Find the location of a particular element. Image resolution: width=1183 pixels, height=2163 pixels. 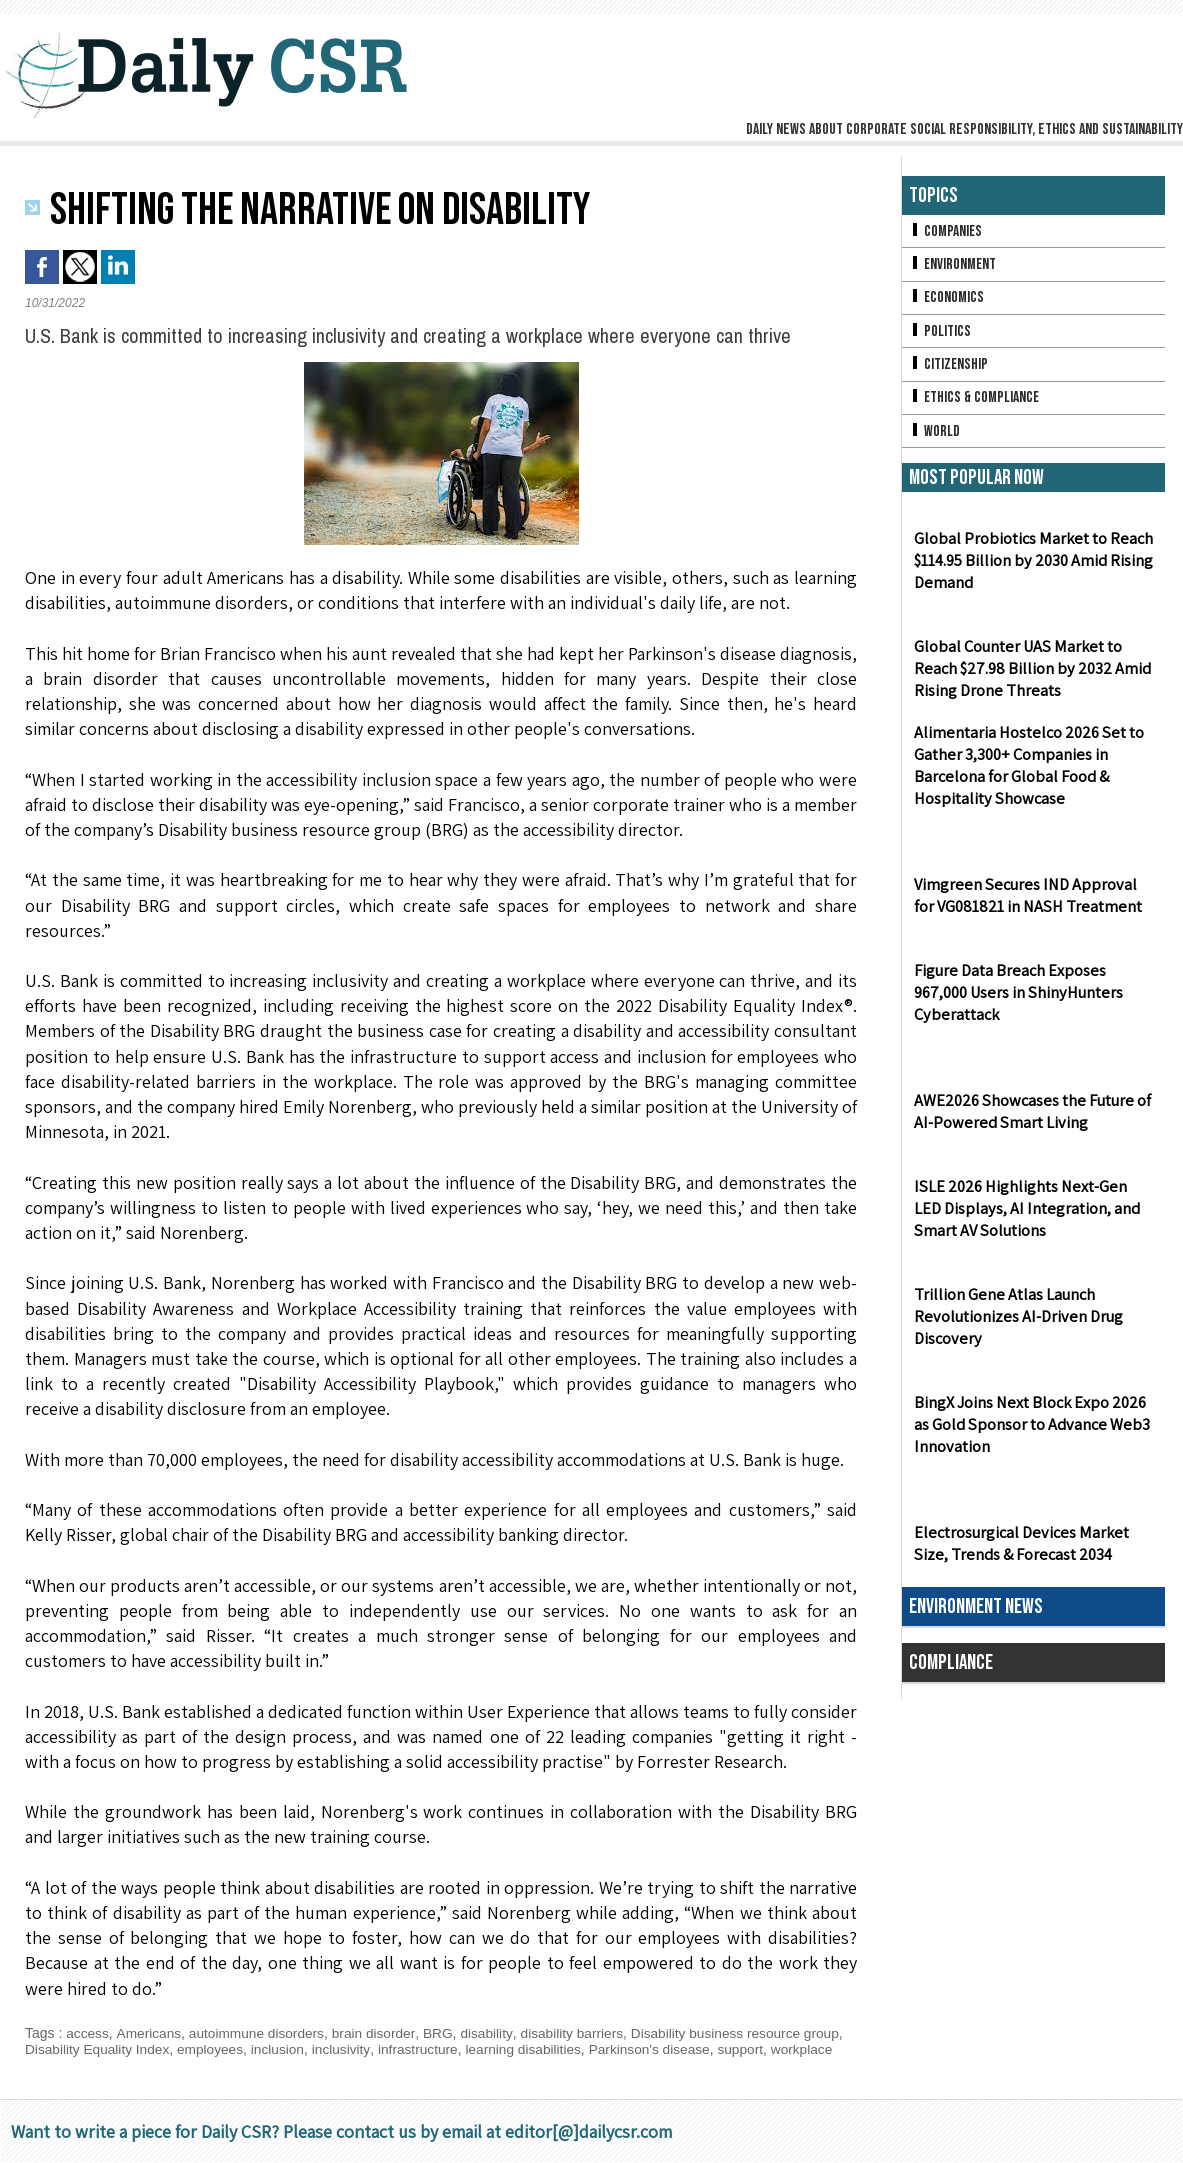

inclusion is located at coordinates (283, 2049).